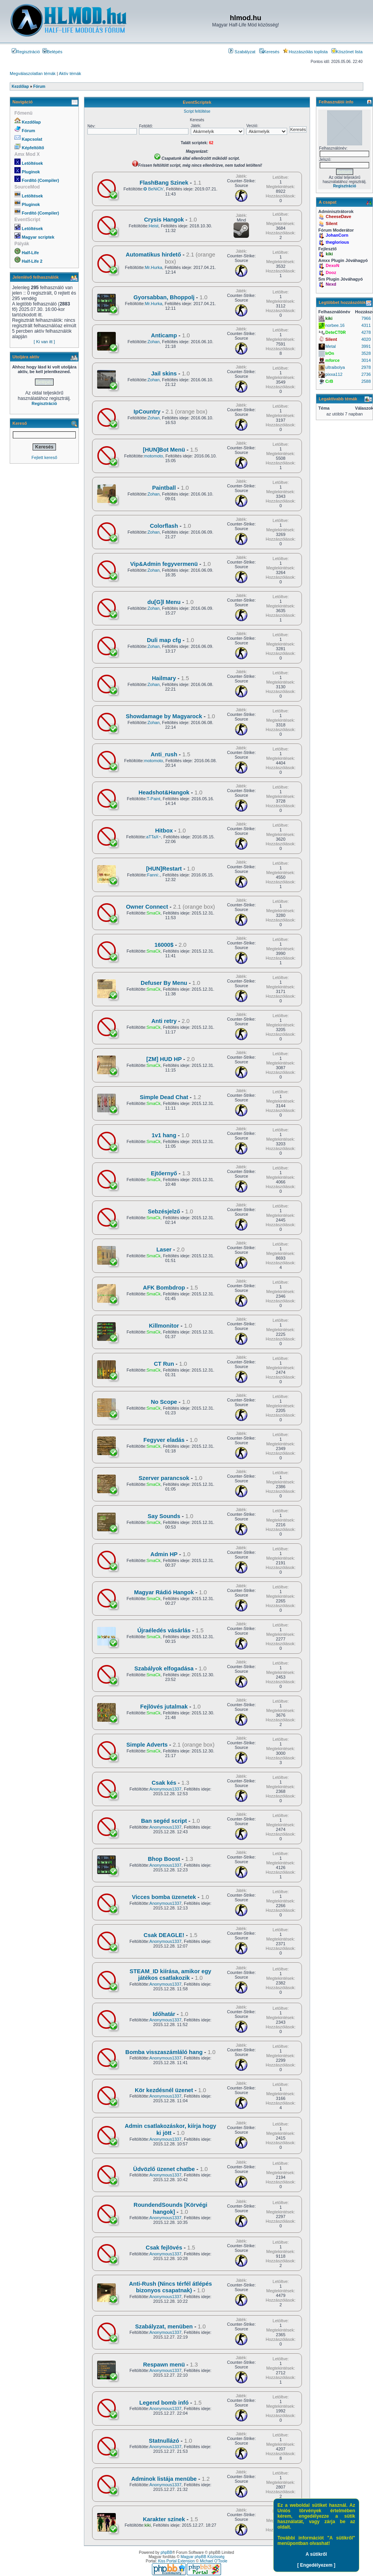  What do you see at coordinates (164, 1706) in the screenshot?
I see `Fejlövés jutalmak` at bounding box center [164, 1706].